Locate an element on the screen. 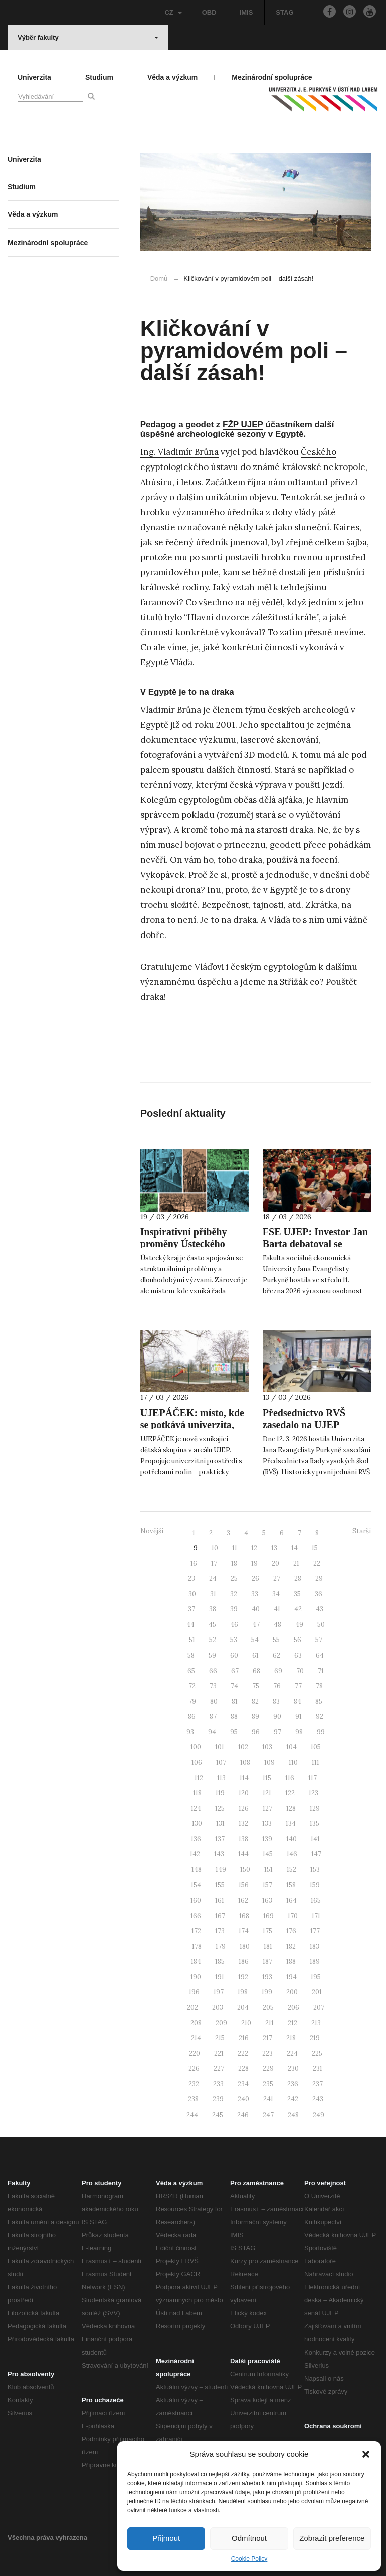 This screenshot has width=386, height=2576. 172 is located at coordinates (196, 1931).